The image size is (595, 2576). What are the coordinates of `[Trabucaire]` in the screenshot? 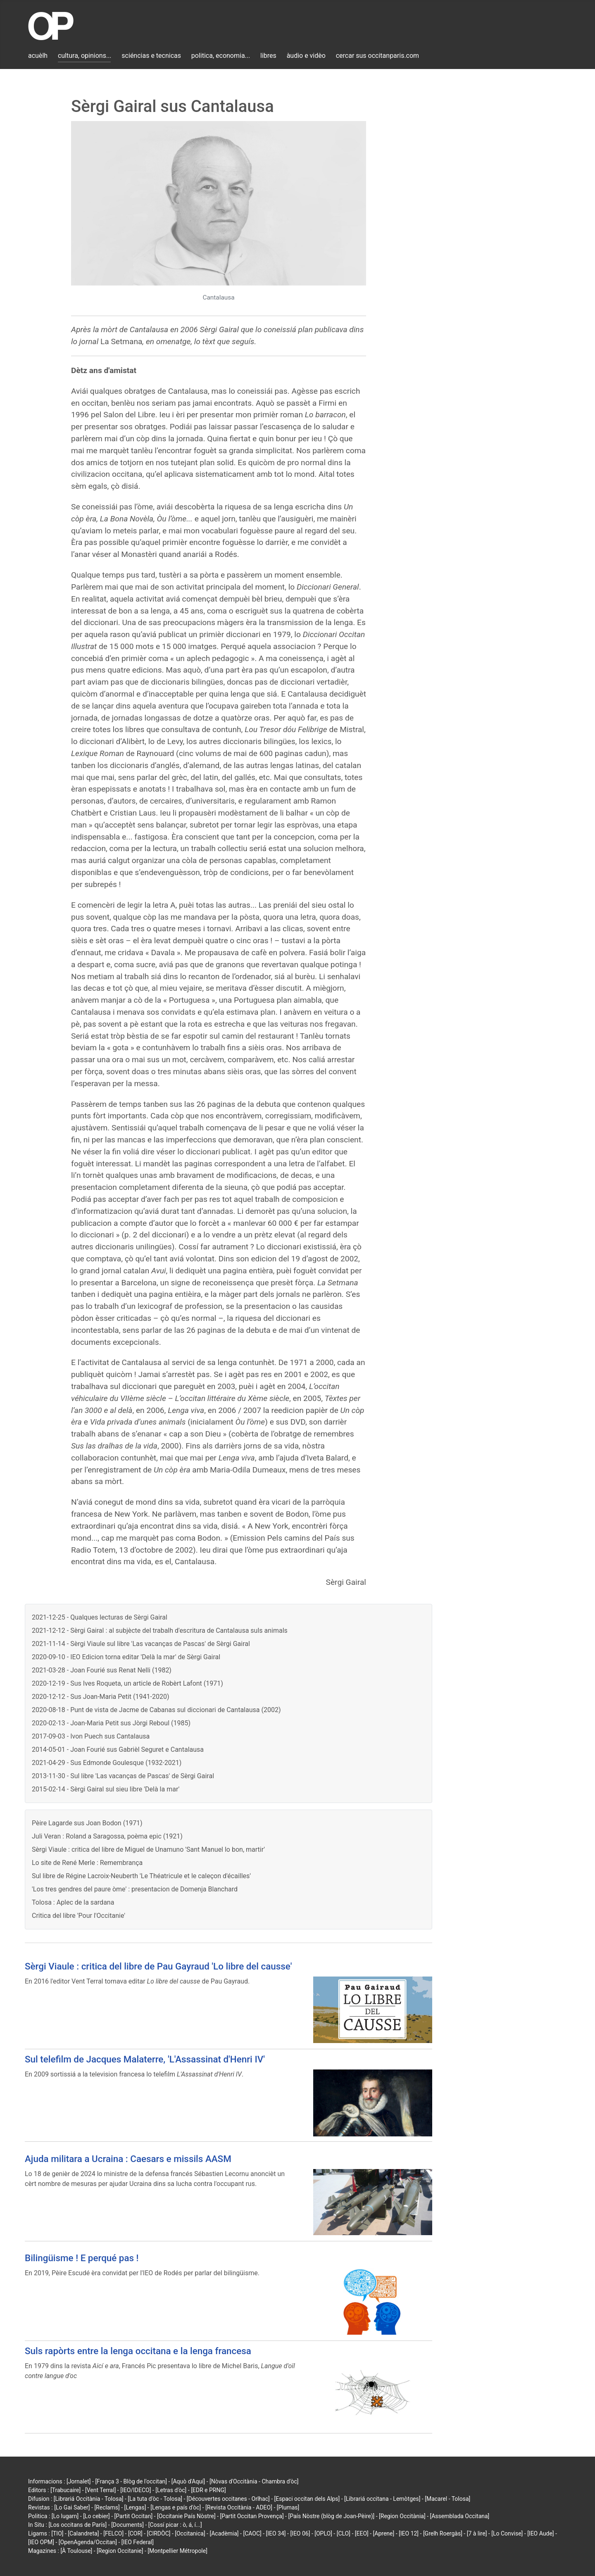 It's located at (65, 2490).